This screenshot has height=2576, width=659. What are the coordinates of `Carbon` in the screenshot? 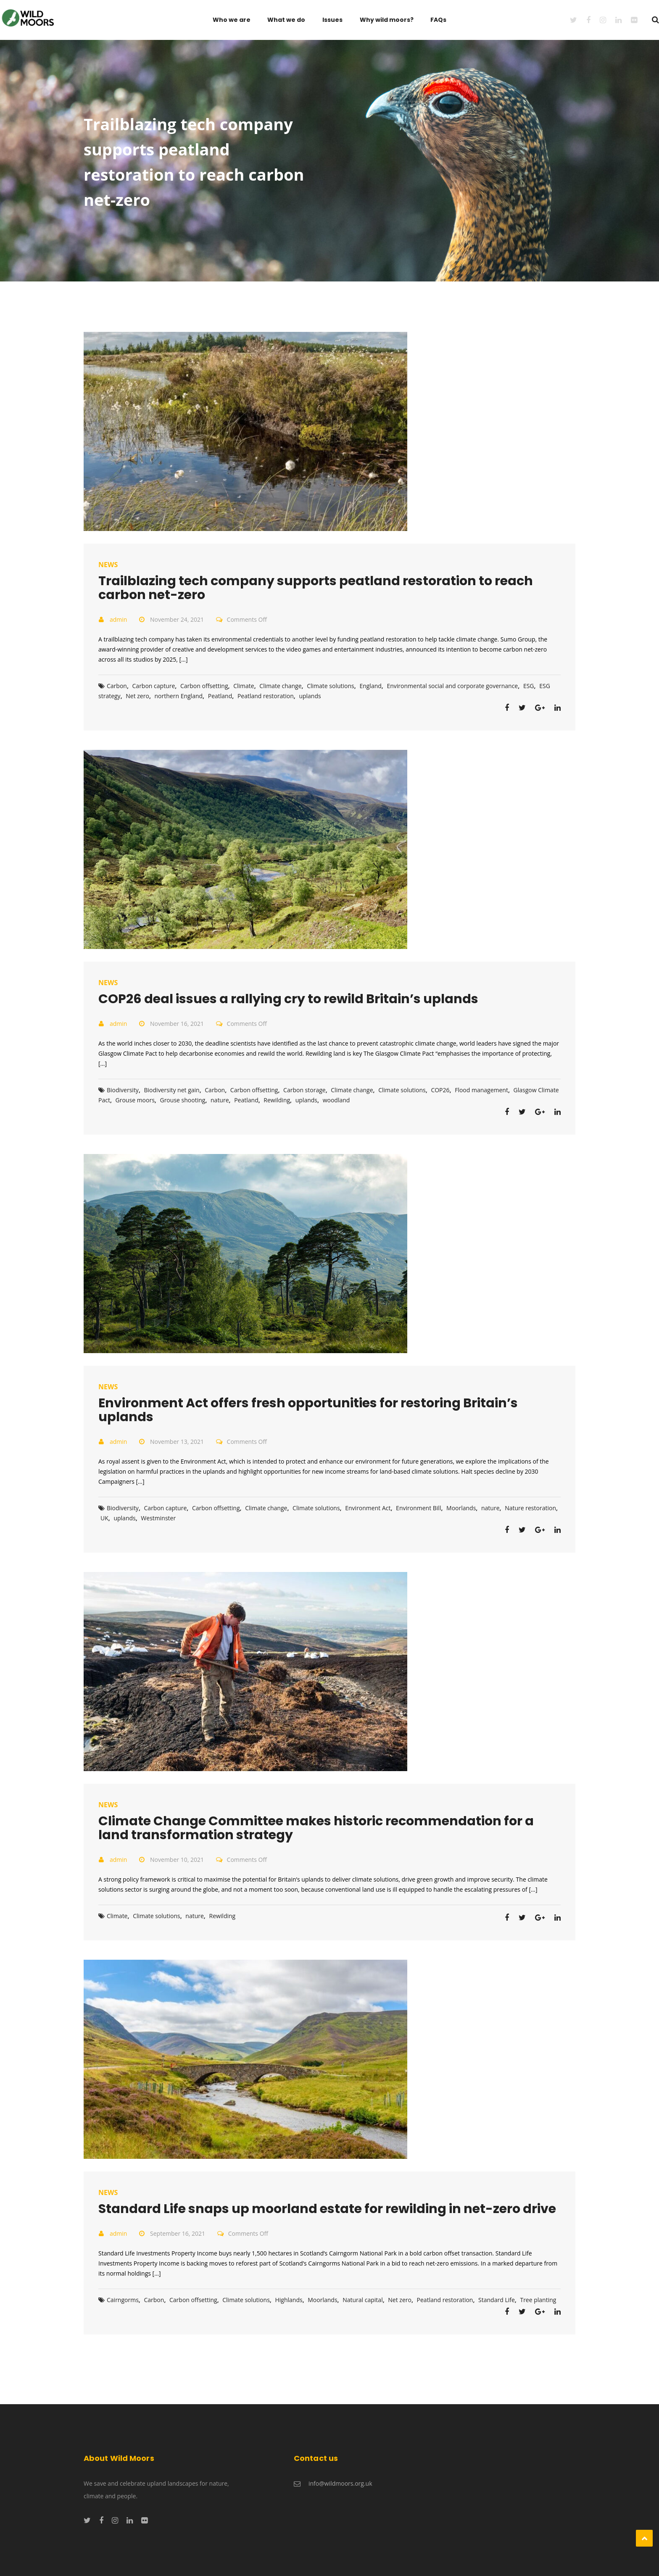 It's located at (117, 686).